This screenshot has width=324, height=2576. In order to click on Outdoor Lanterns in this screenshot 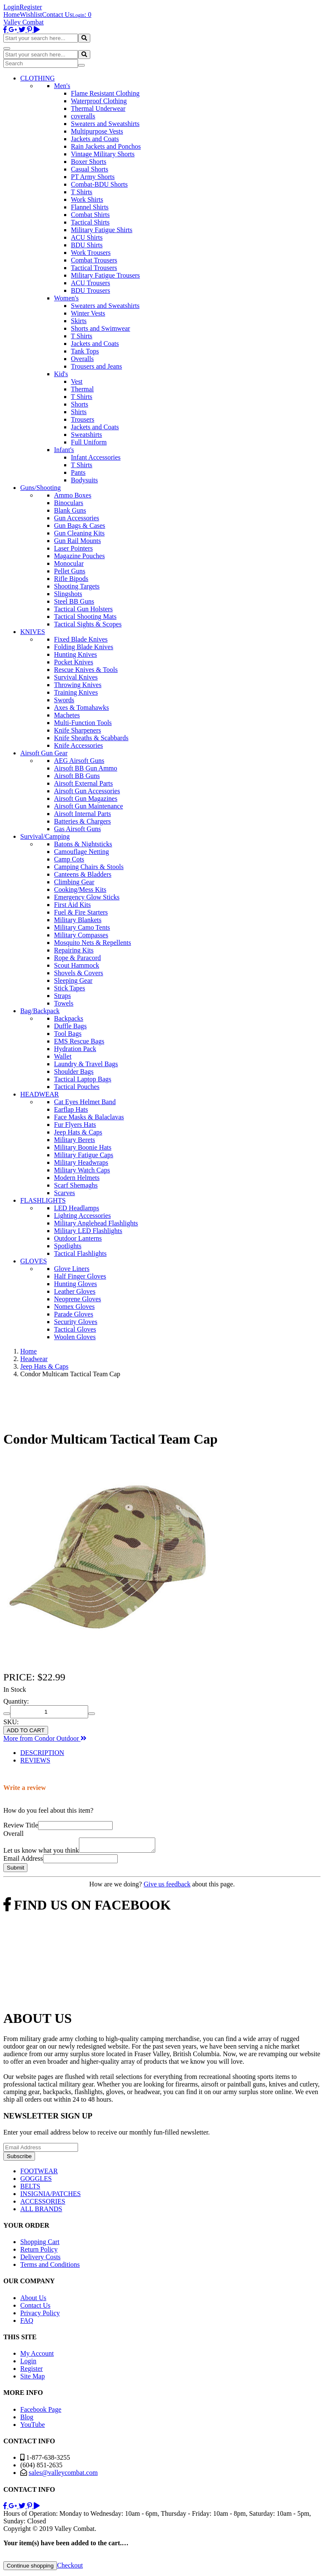, I will do `click(78, 1238)`.